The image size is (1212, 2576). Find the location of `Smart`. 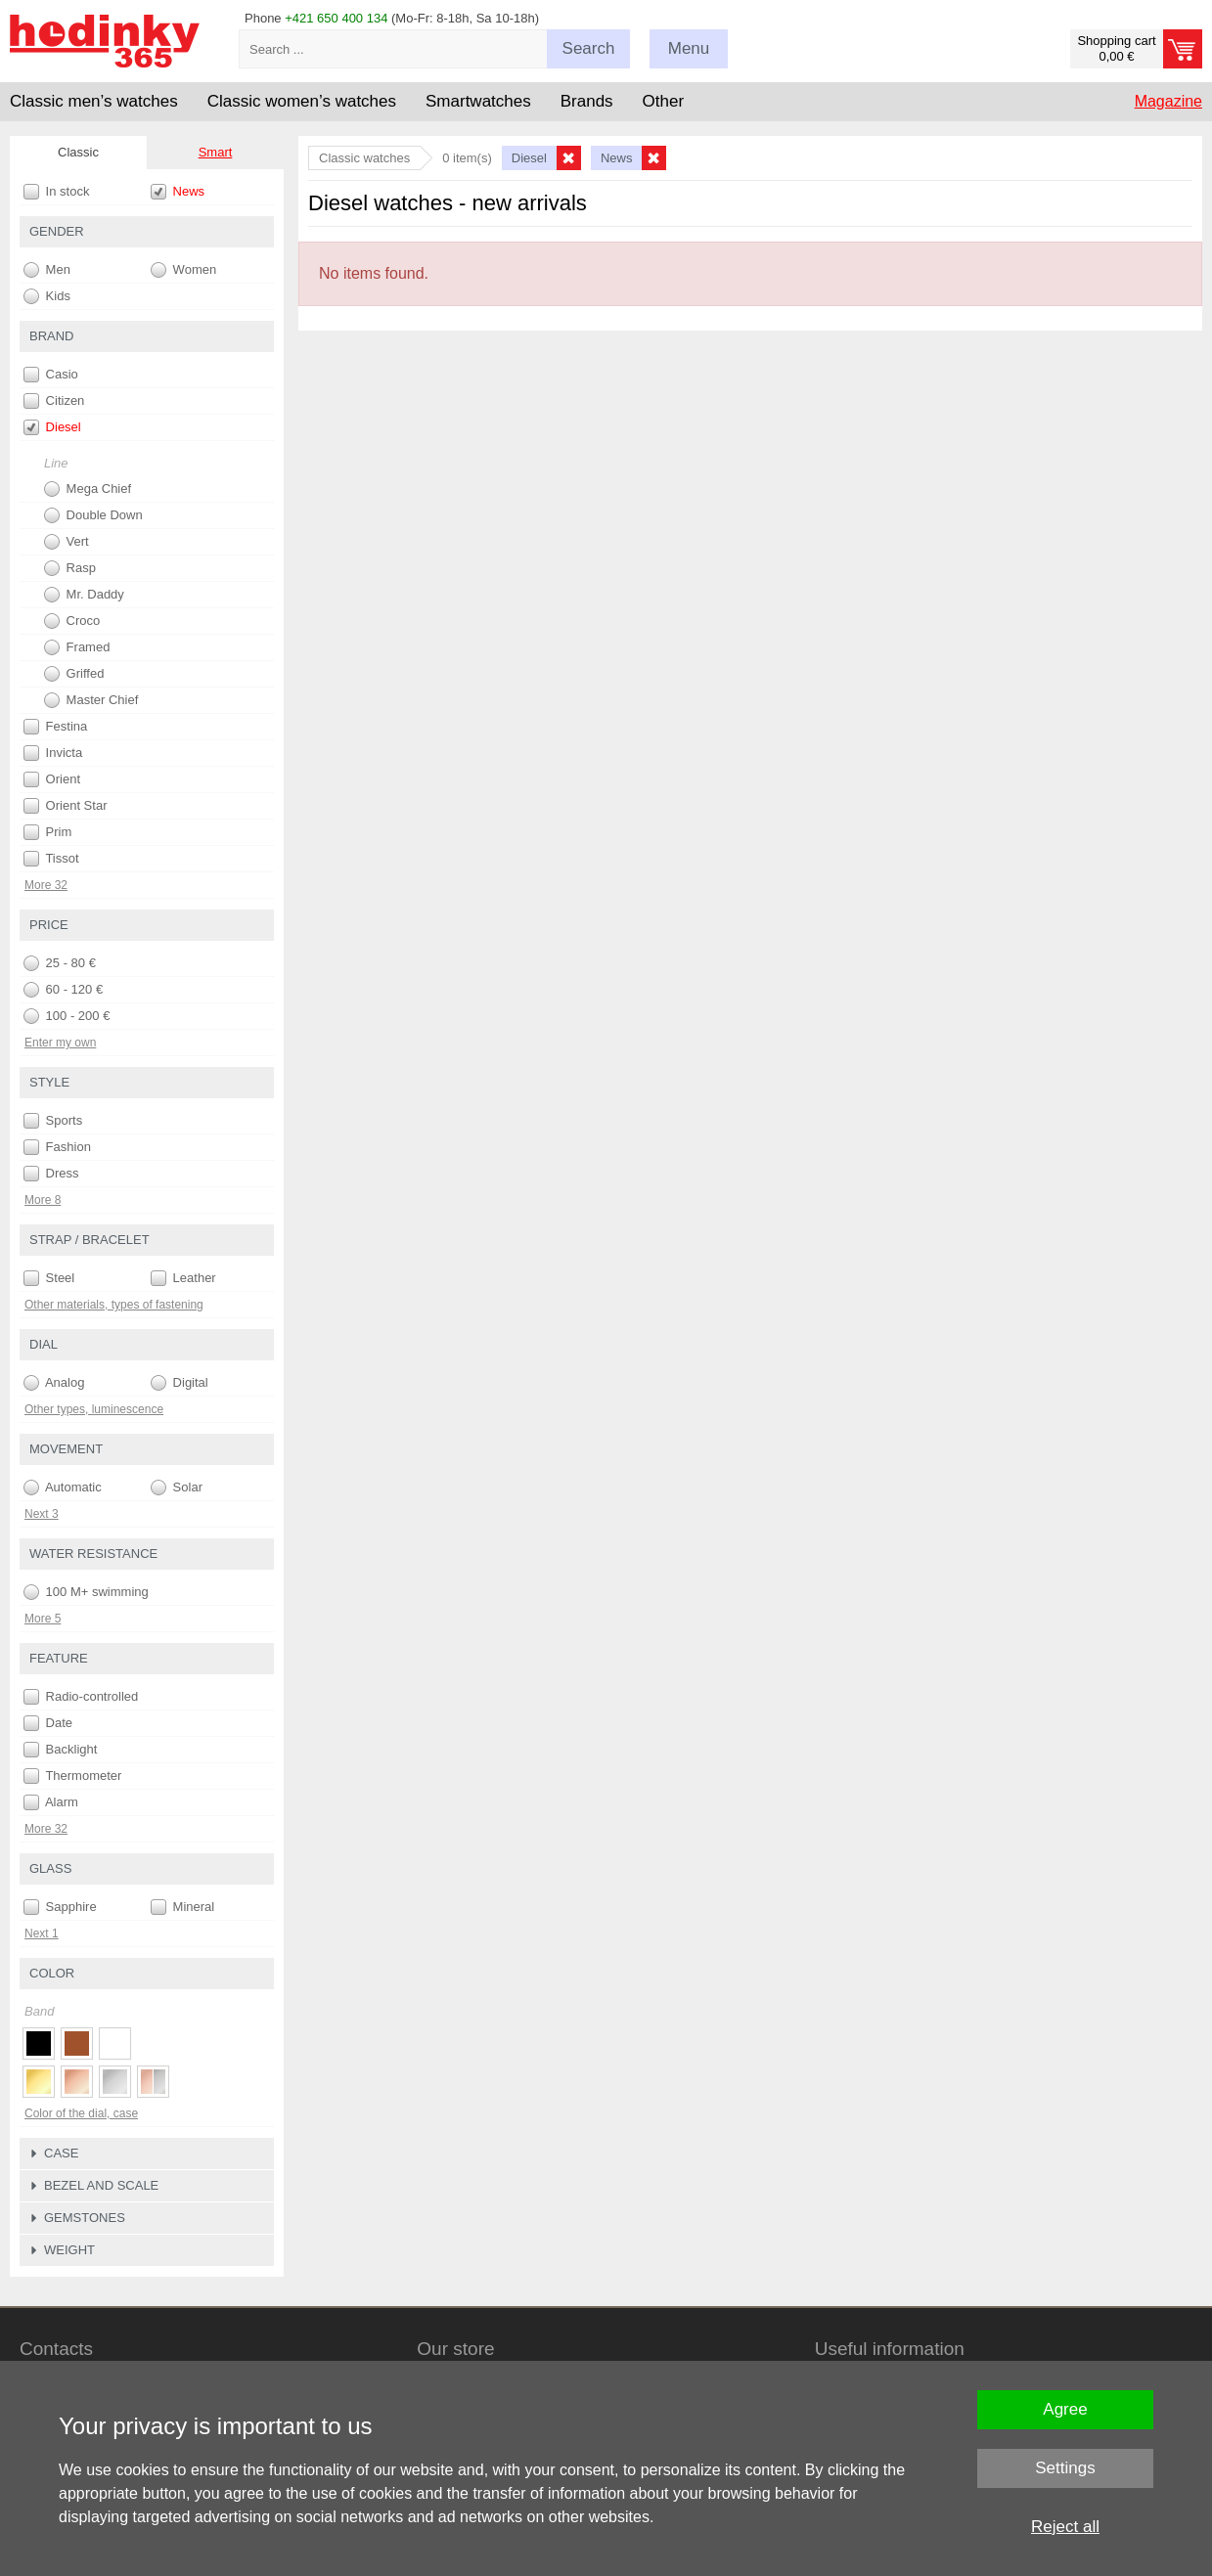

Smart is located at coordinates (216, 152).